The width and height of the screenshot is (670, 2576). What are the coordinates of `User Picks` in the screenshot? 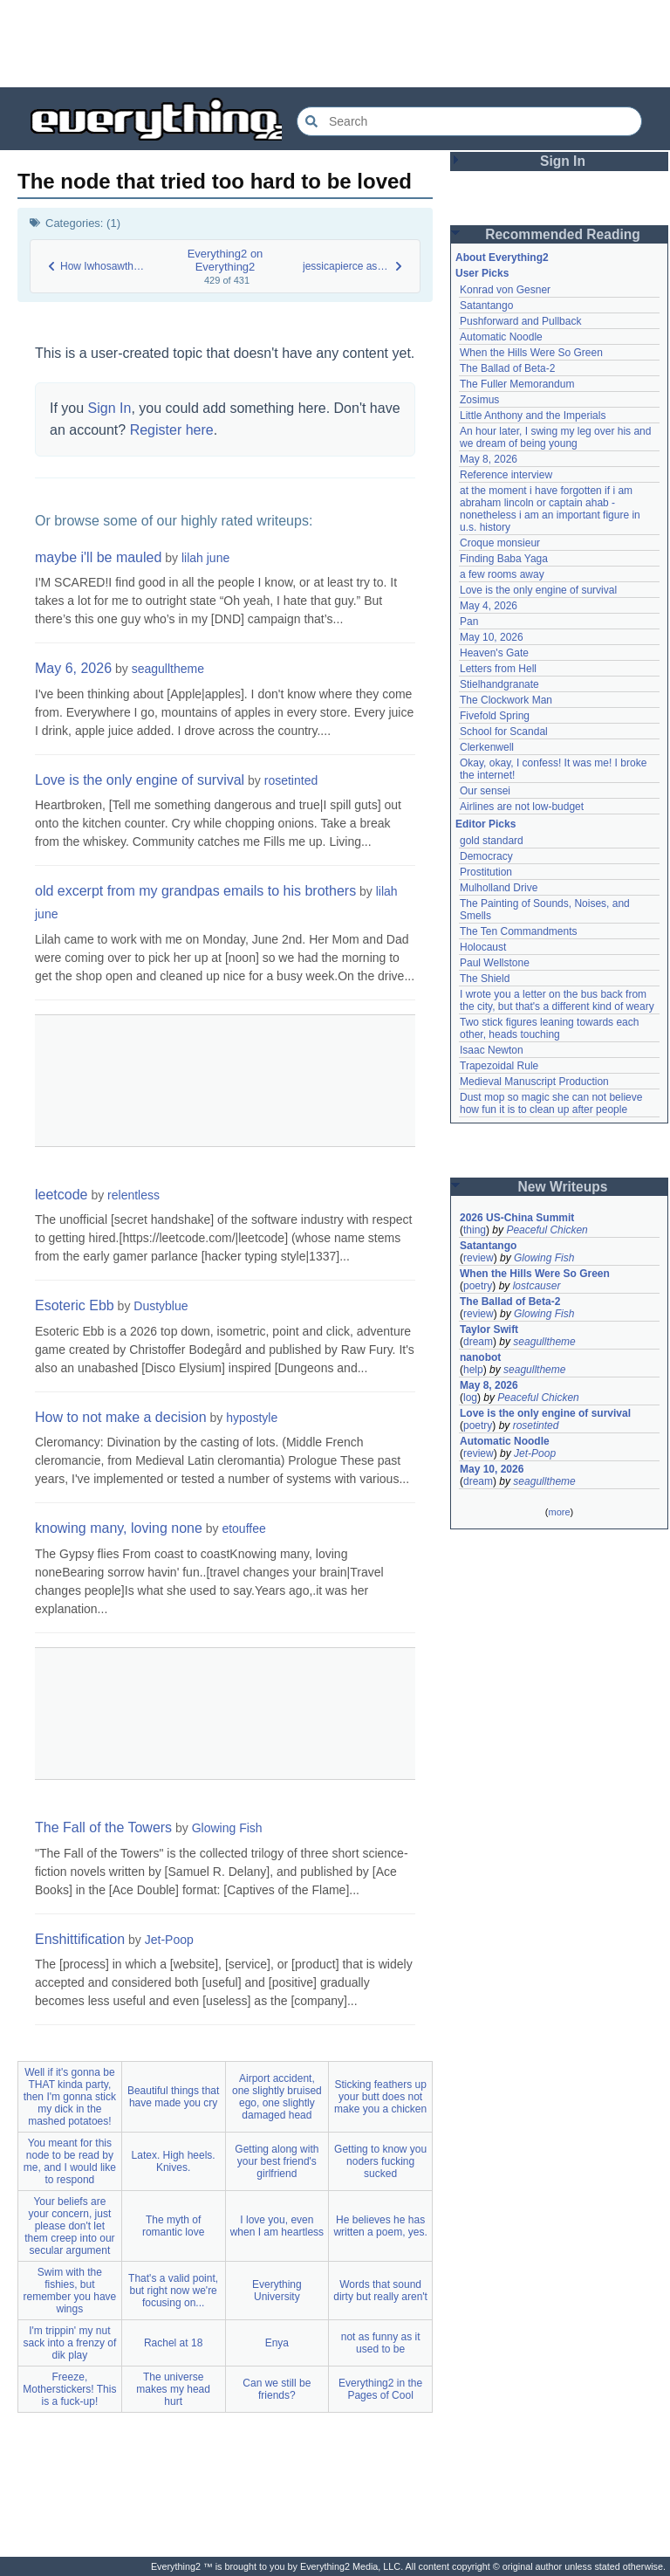 It's located at (482, 273).